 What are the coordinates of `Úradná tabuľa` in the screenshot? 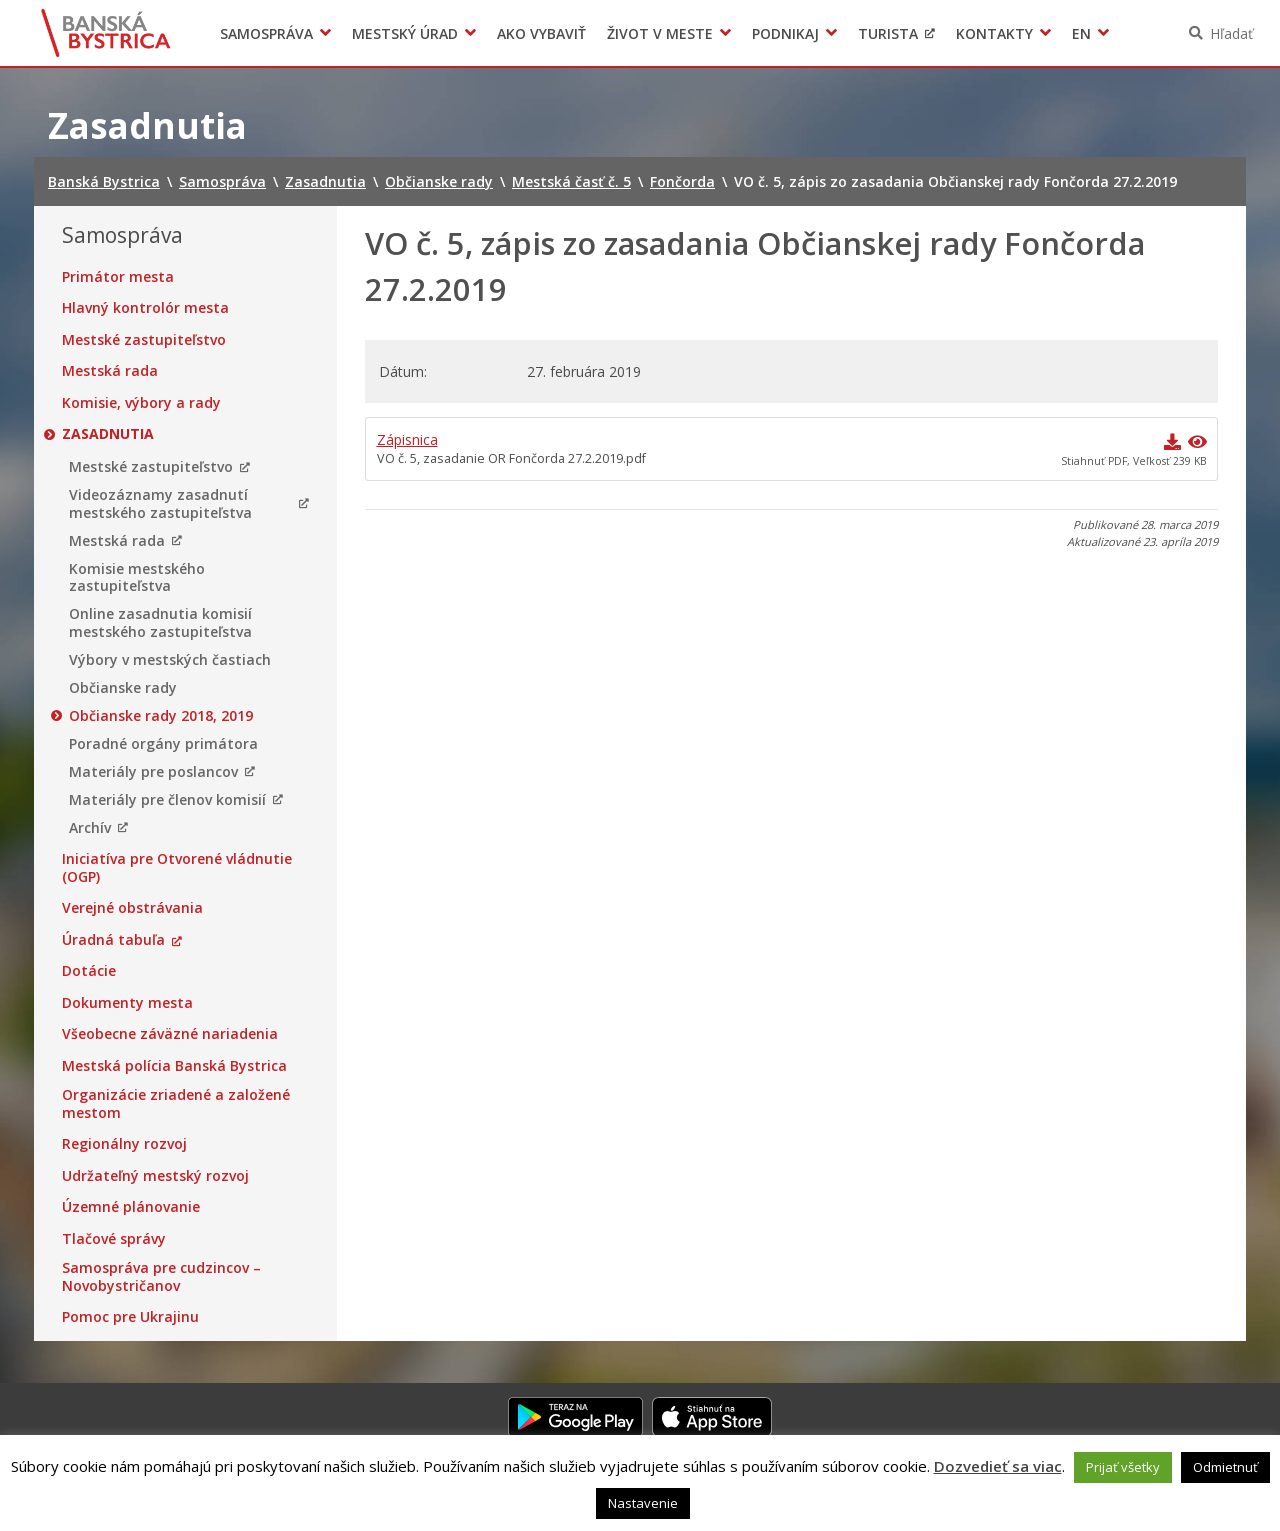 It's located at (113, 940).